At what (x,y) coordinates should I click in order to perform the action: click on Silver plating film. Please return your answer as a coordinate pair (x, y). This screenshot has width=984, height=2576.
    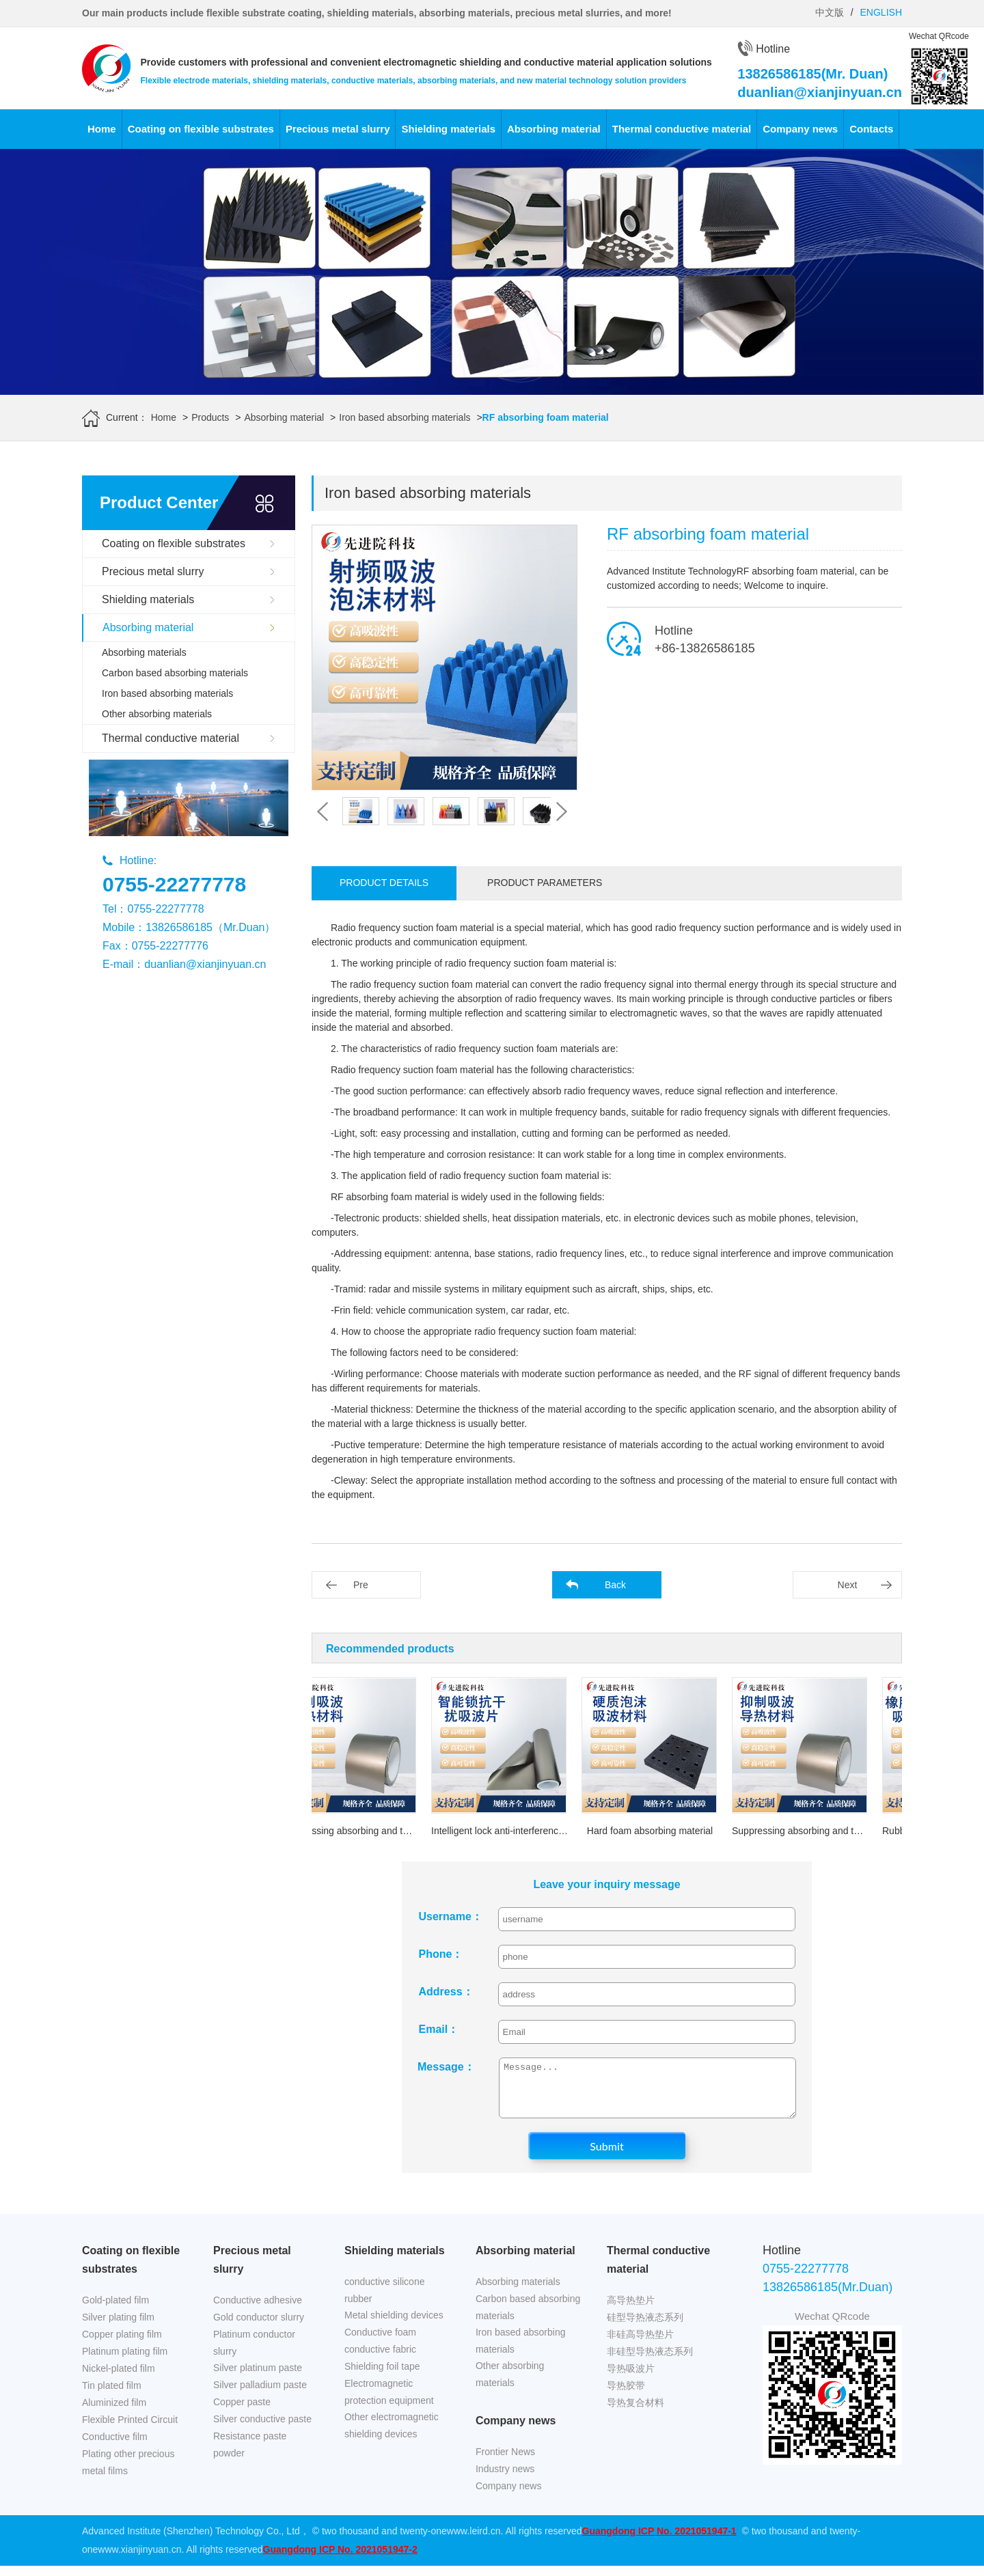
    Looking at the image, I should click on (118, 2327).